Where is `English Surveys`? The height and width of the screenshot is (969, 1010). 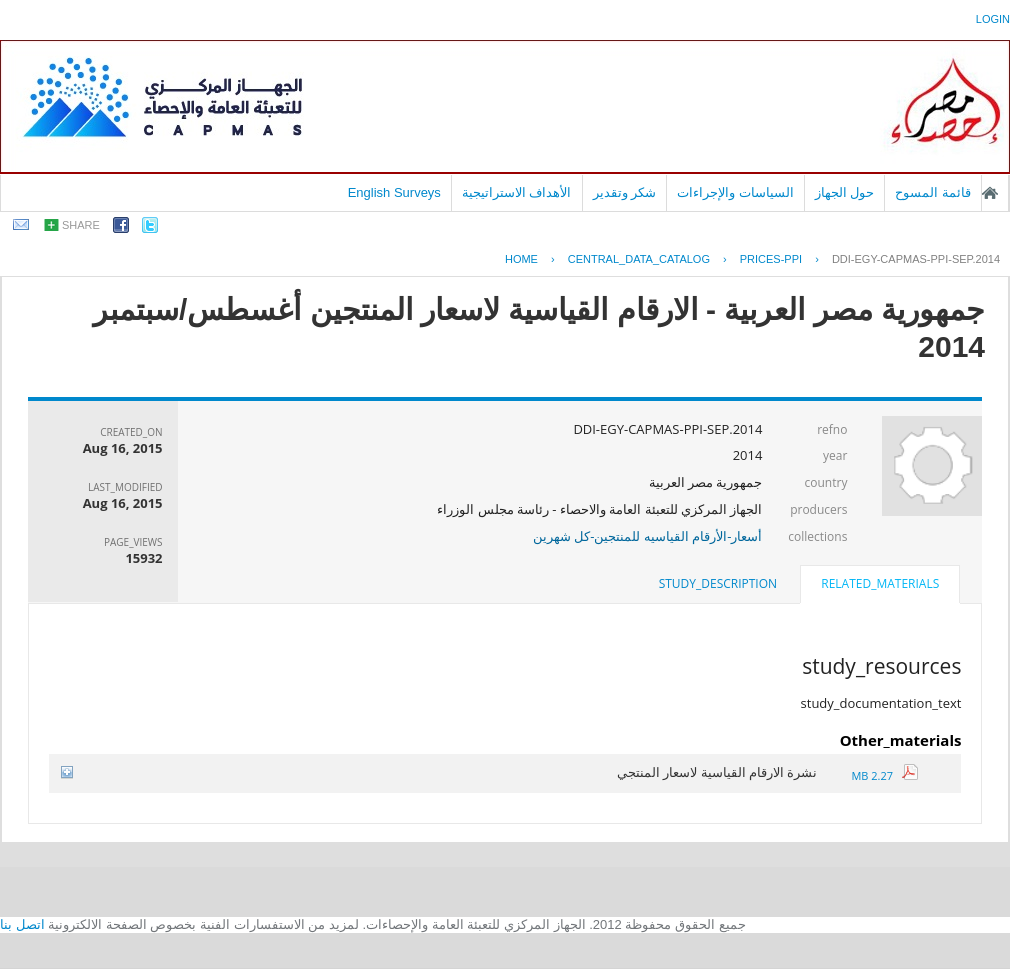
English Surveys is located at coordinates (394, 192).